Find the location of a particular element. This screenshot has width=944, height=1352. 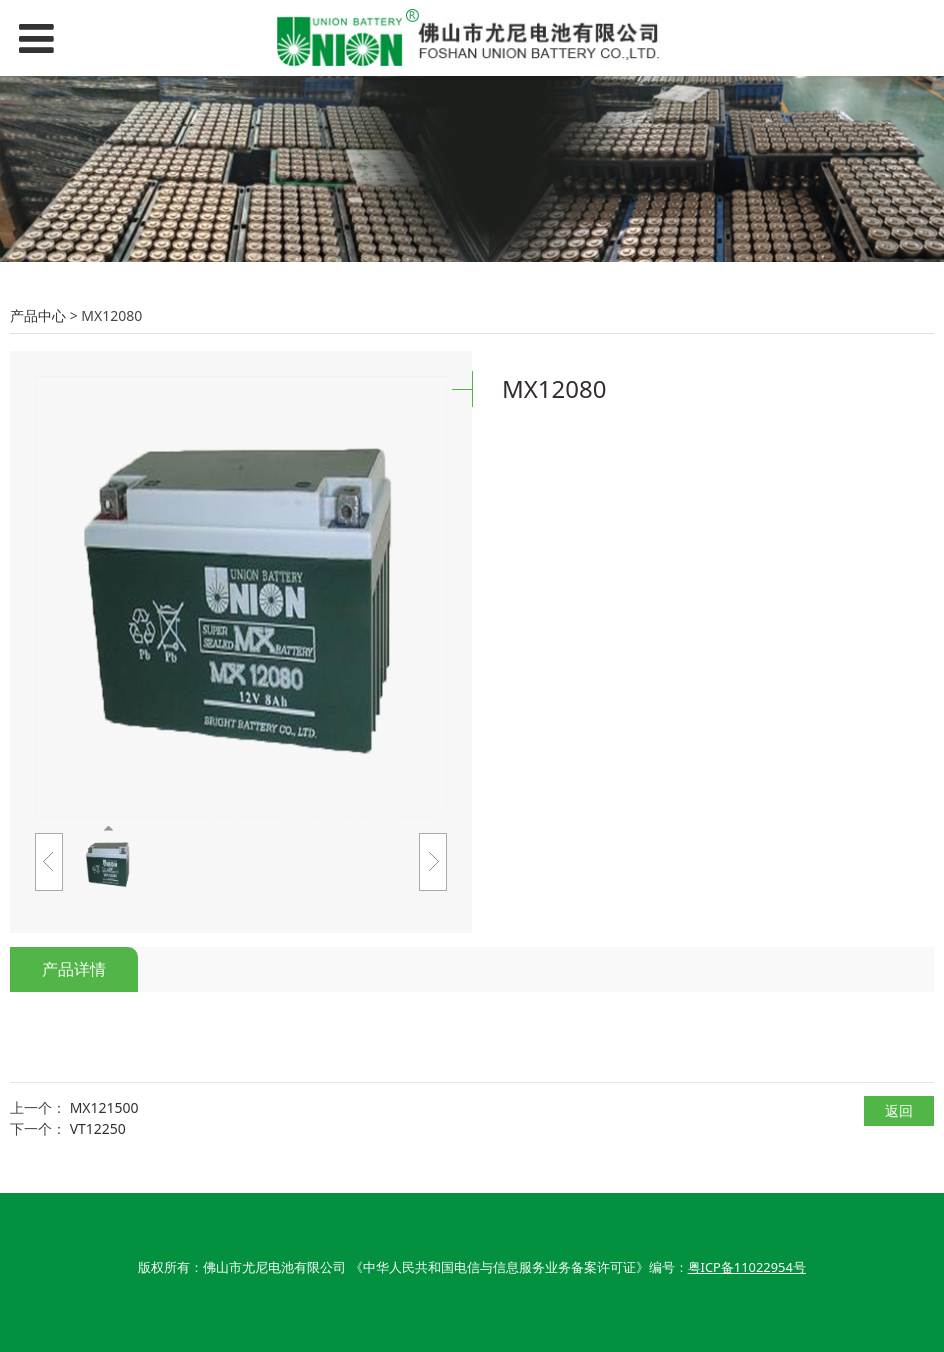

VT12250 is located at coordinates (98, 1128).